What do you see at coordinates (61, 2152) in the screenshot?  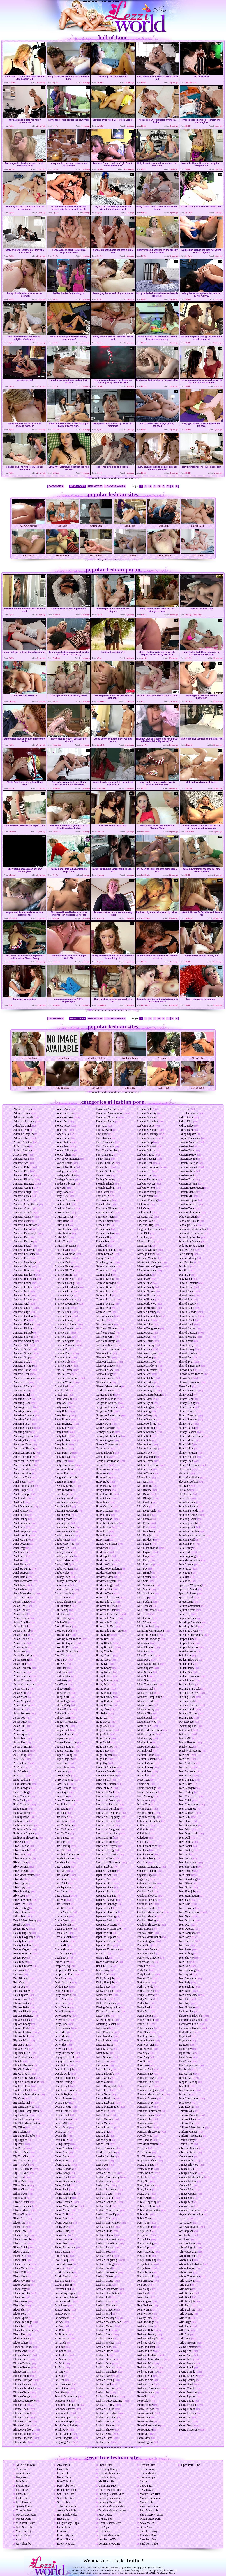 I see `Ebony Anal` at bounding box center [61, 2152].